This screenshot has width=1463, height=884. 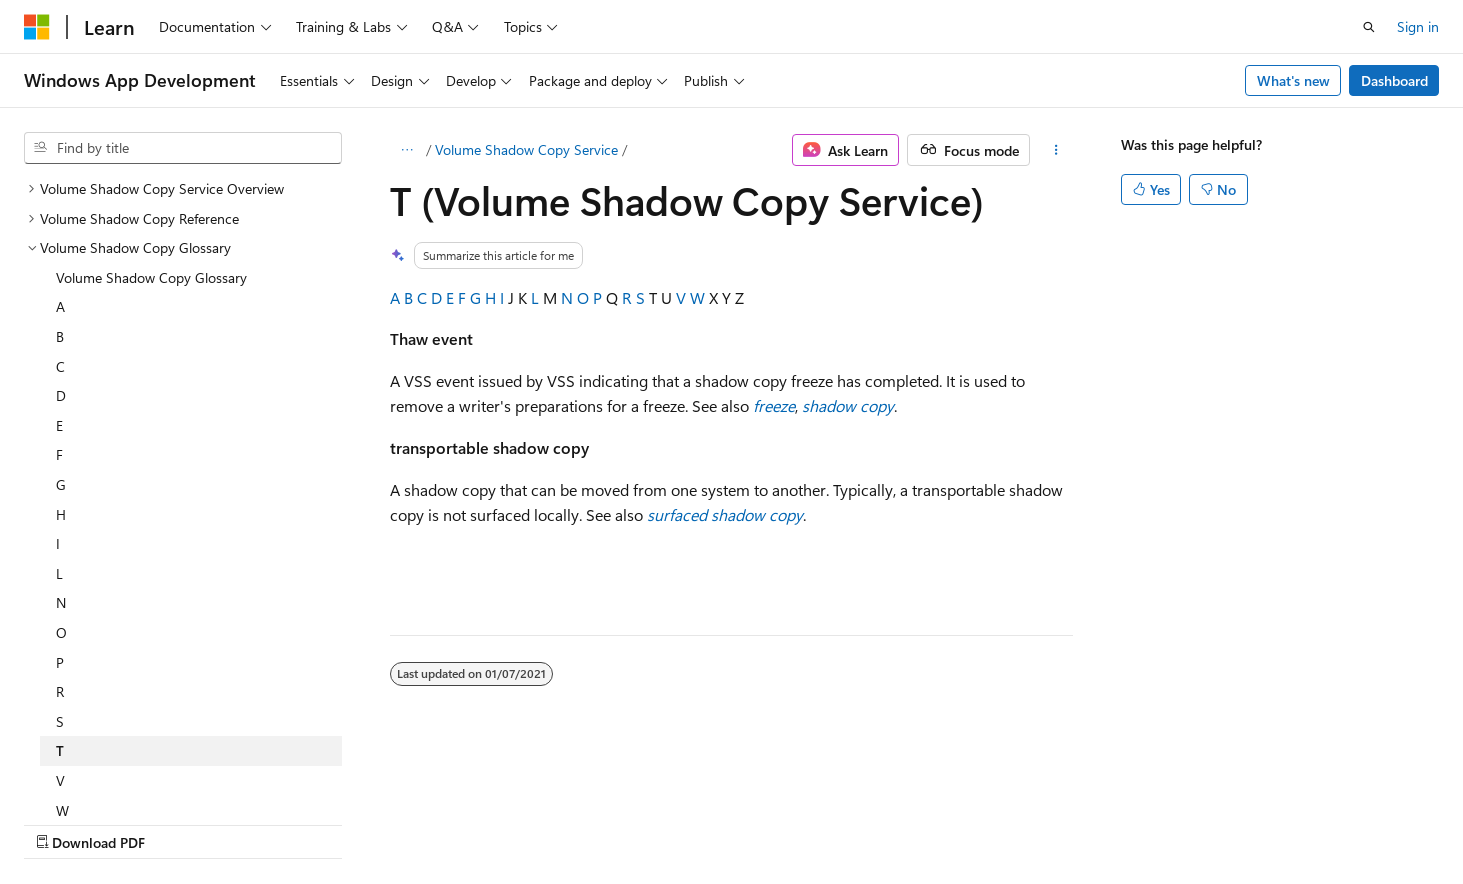 What do you see at coordinates (1369, 27) in the screenshot?
I see `[Open search]` at bounding box center [1369, 27].